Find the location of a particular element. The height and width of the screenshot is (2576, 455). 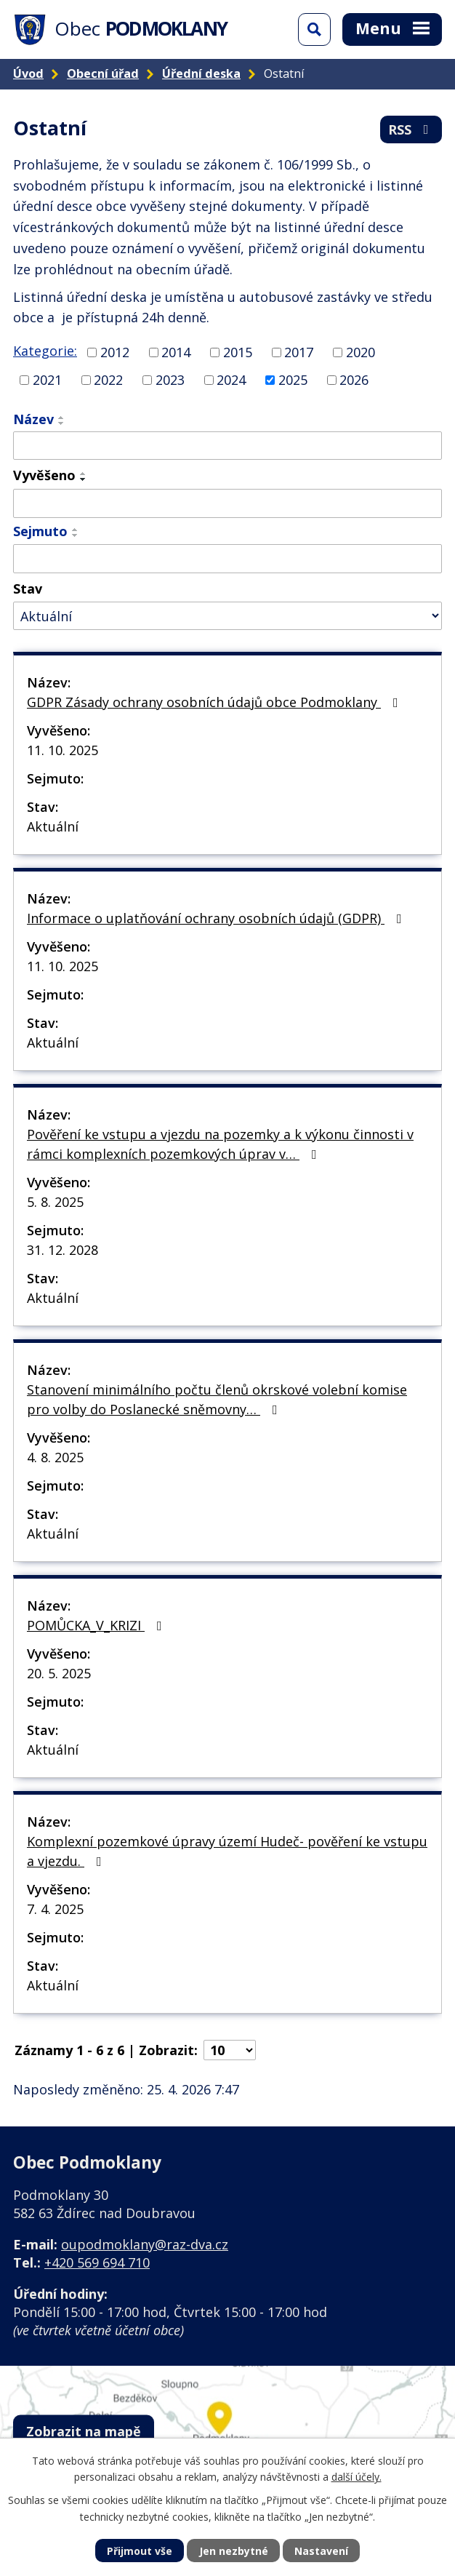

2021 is located at coordinates (47, 379).